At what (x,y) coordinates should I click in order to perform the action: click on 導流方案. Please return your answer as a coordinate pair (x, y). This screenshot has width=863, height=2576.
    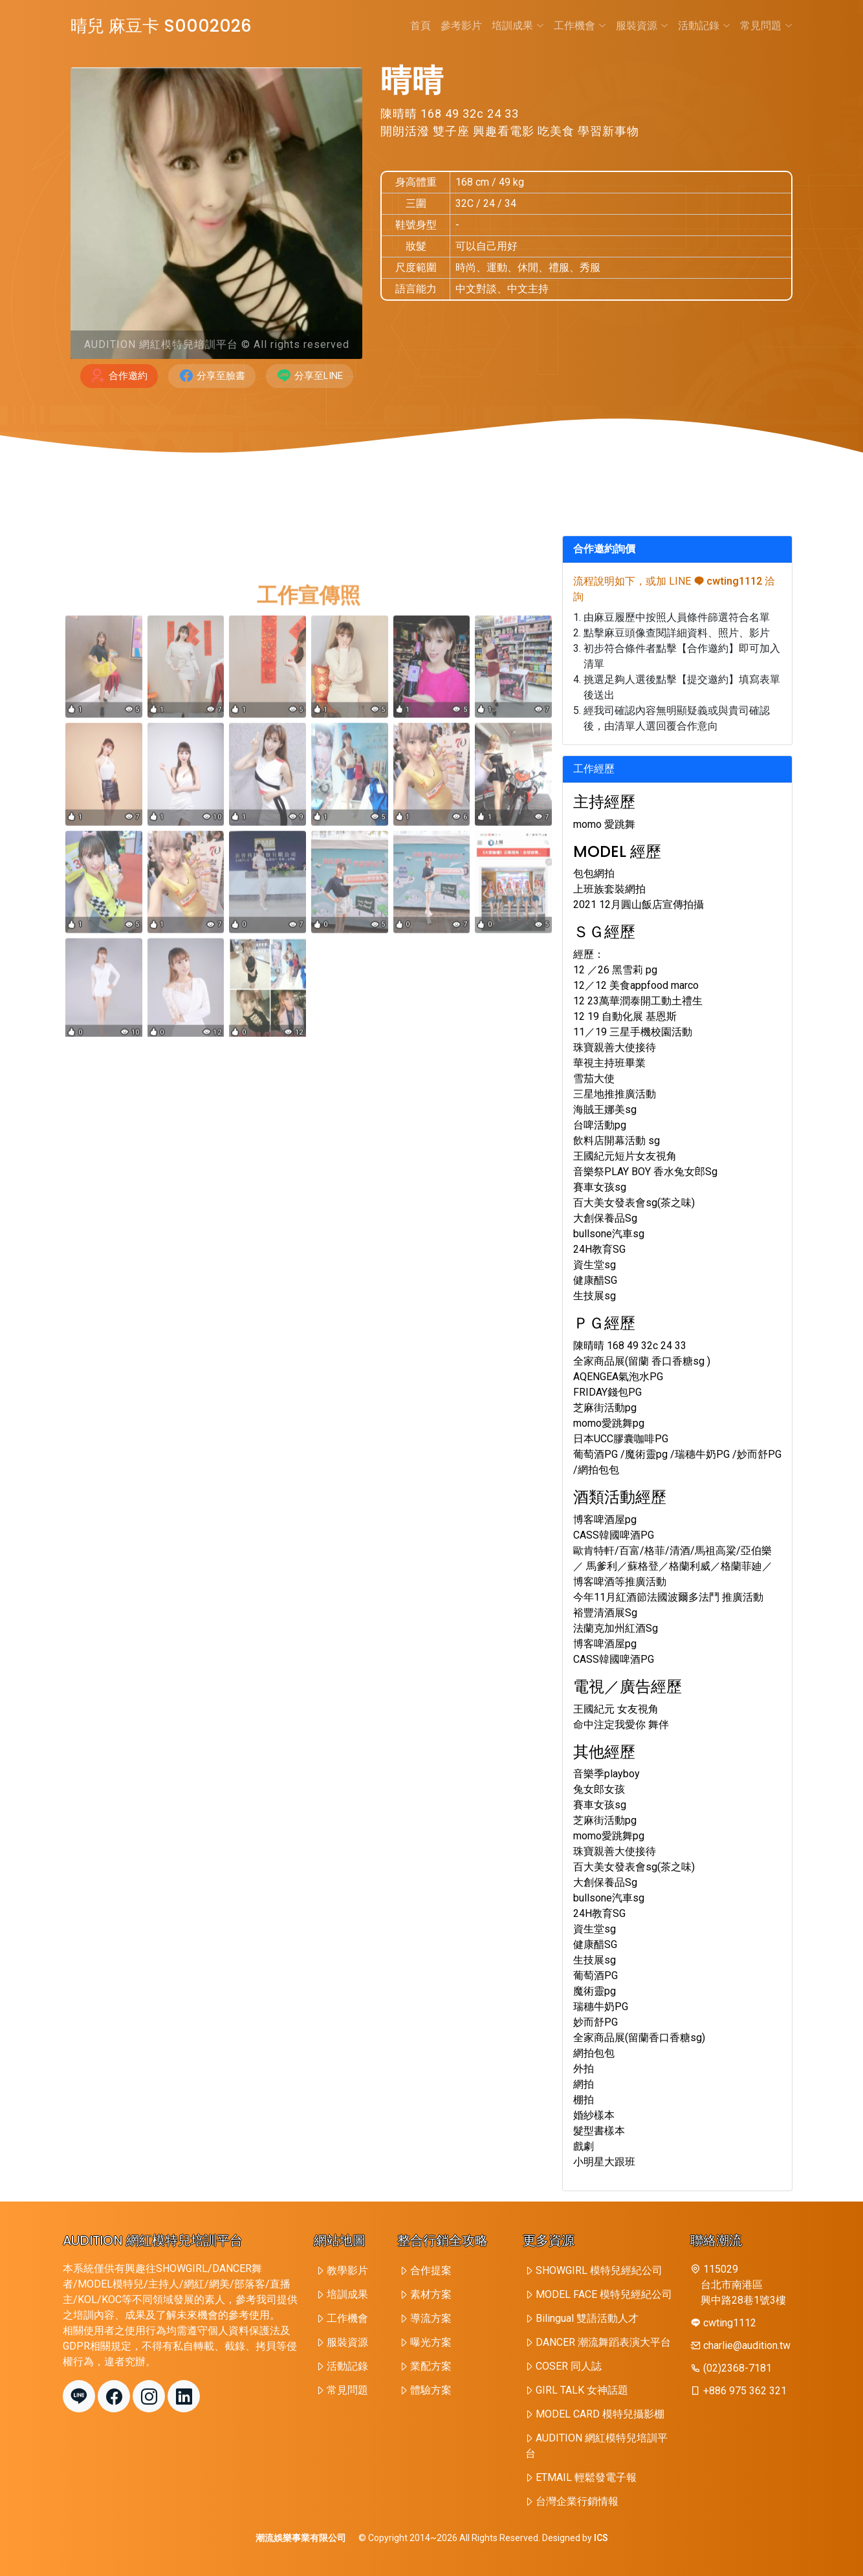
    Looking at the image, I should click on (431, 2318).